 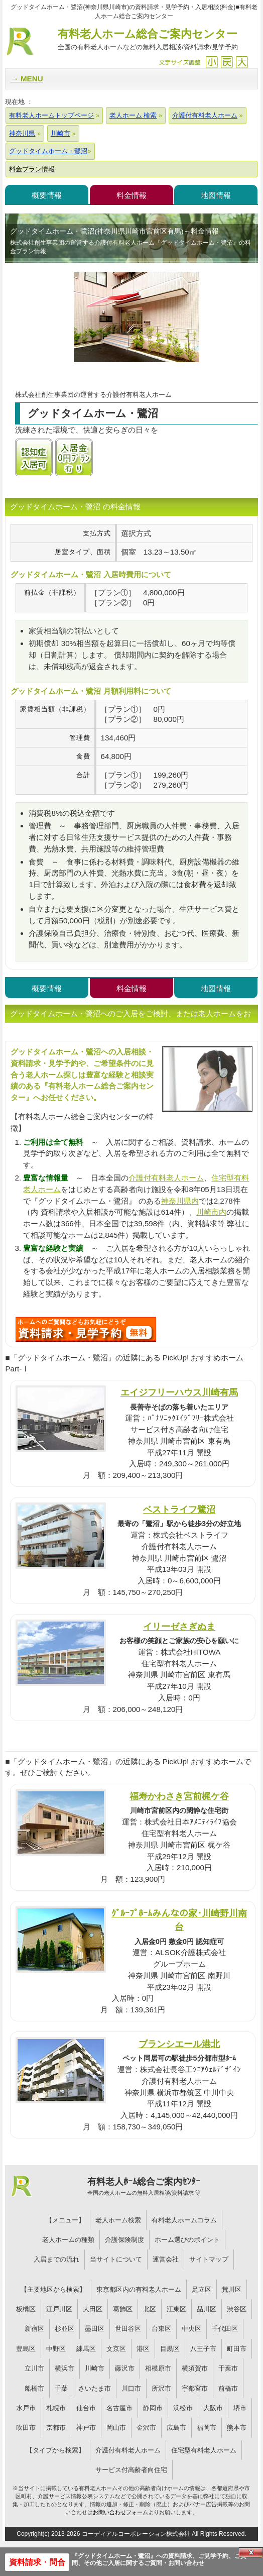 What do you see at coordinates (143, 2187) in the screenshot?
I see `有料老人ﾎｰﾑ総合ご案内ｾﾝﾀｰ` at bounding box center [143, 2187].